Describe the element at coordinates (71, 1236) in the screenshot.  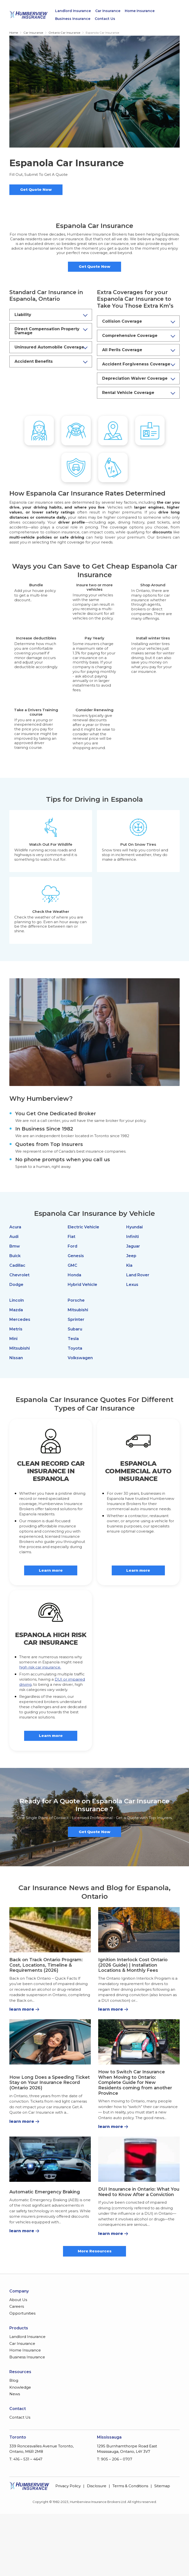
I see `Fiat` at that location.